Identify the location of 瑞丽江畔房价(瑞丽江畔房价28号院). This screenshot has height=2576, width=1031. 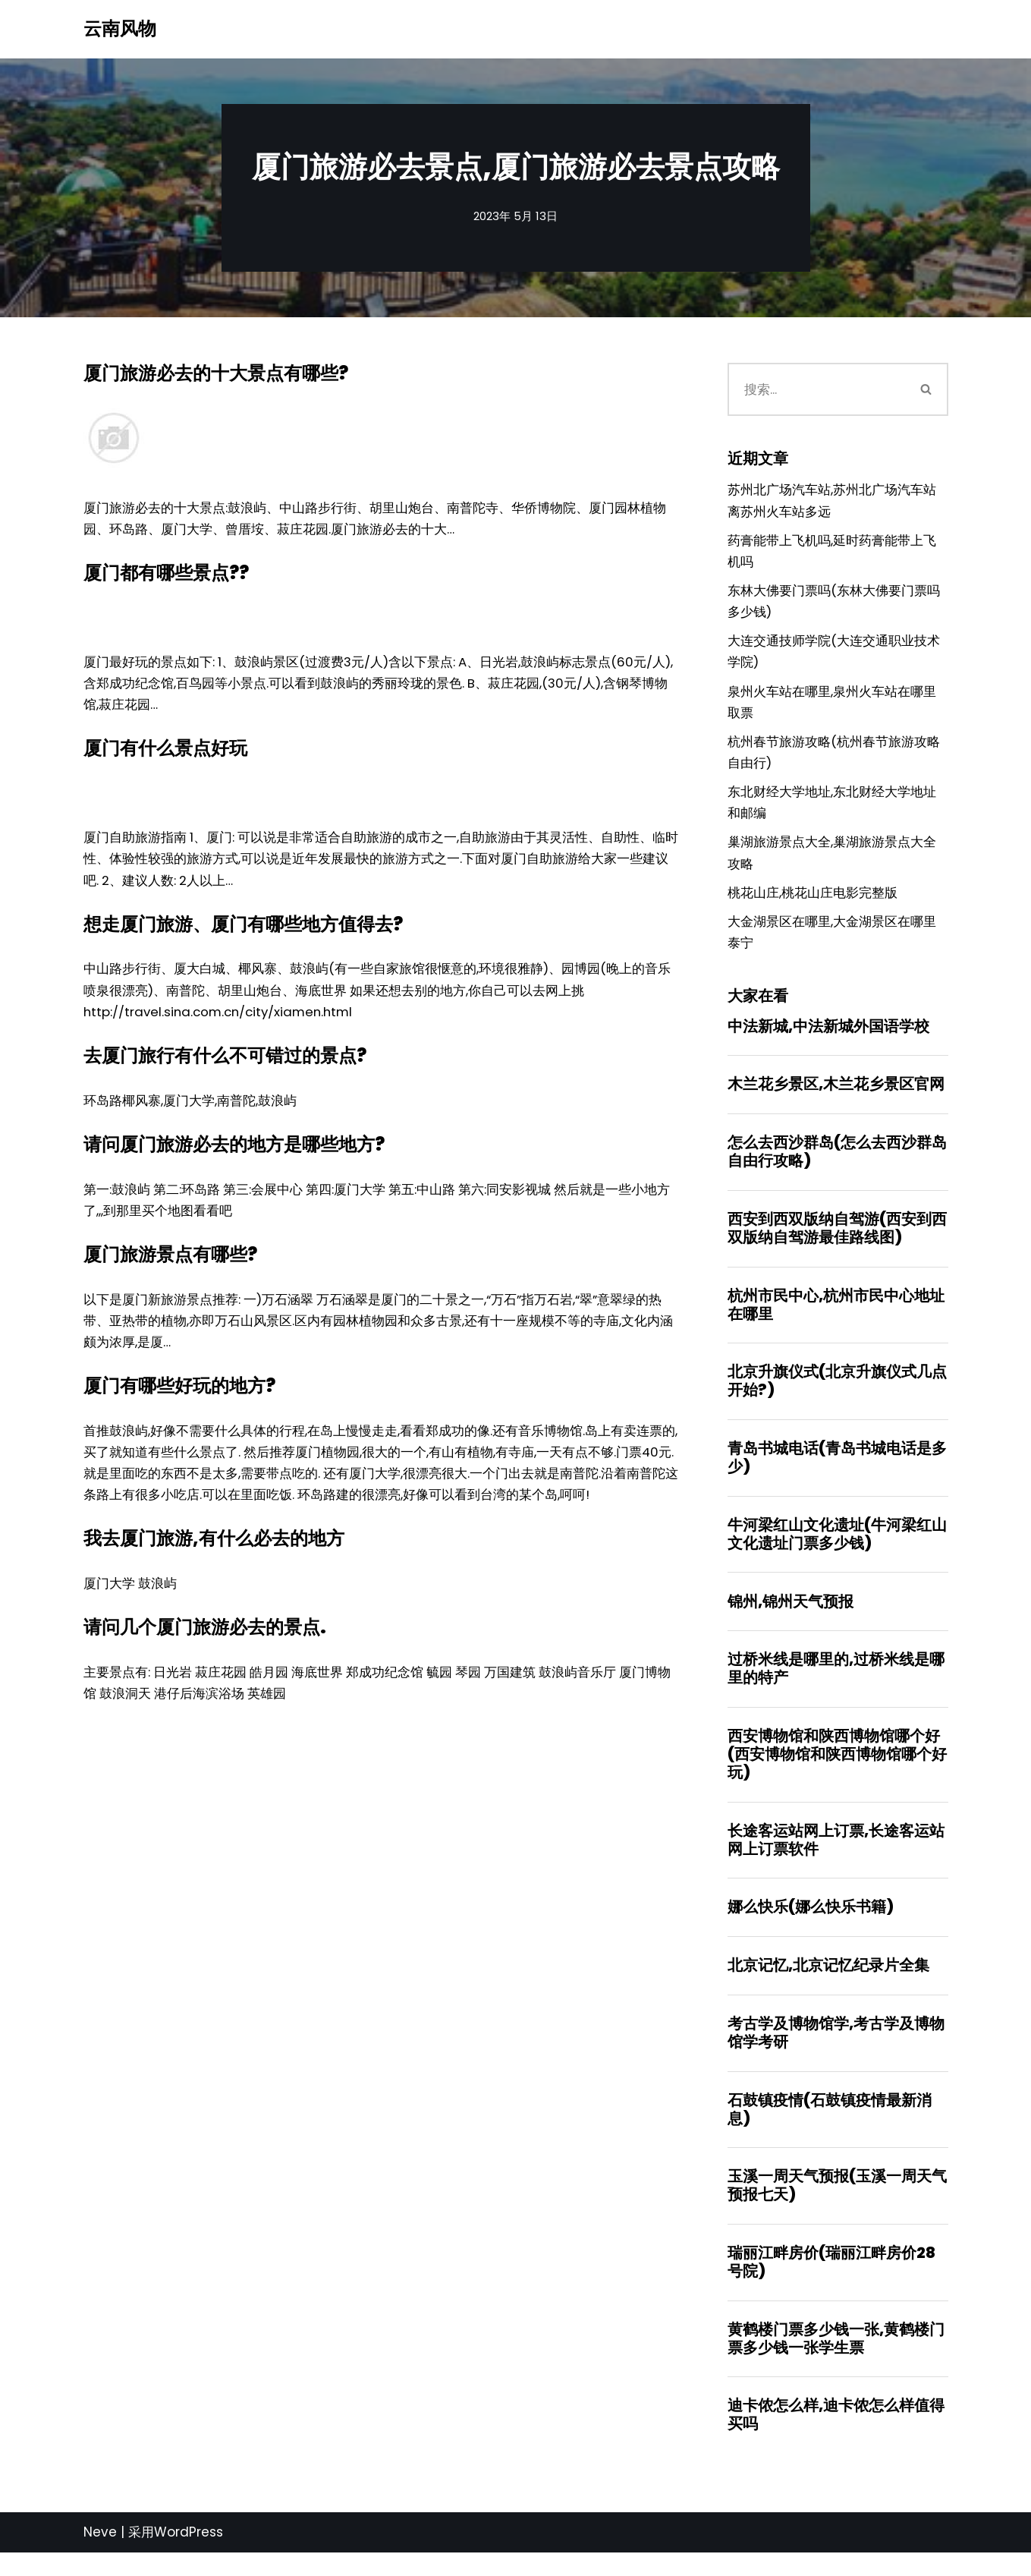
(831, 2284).